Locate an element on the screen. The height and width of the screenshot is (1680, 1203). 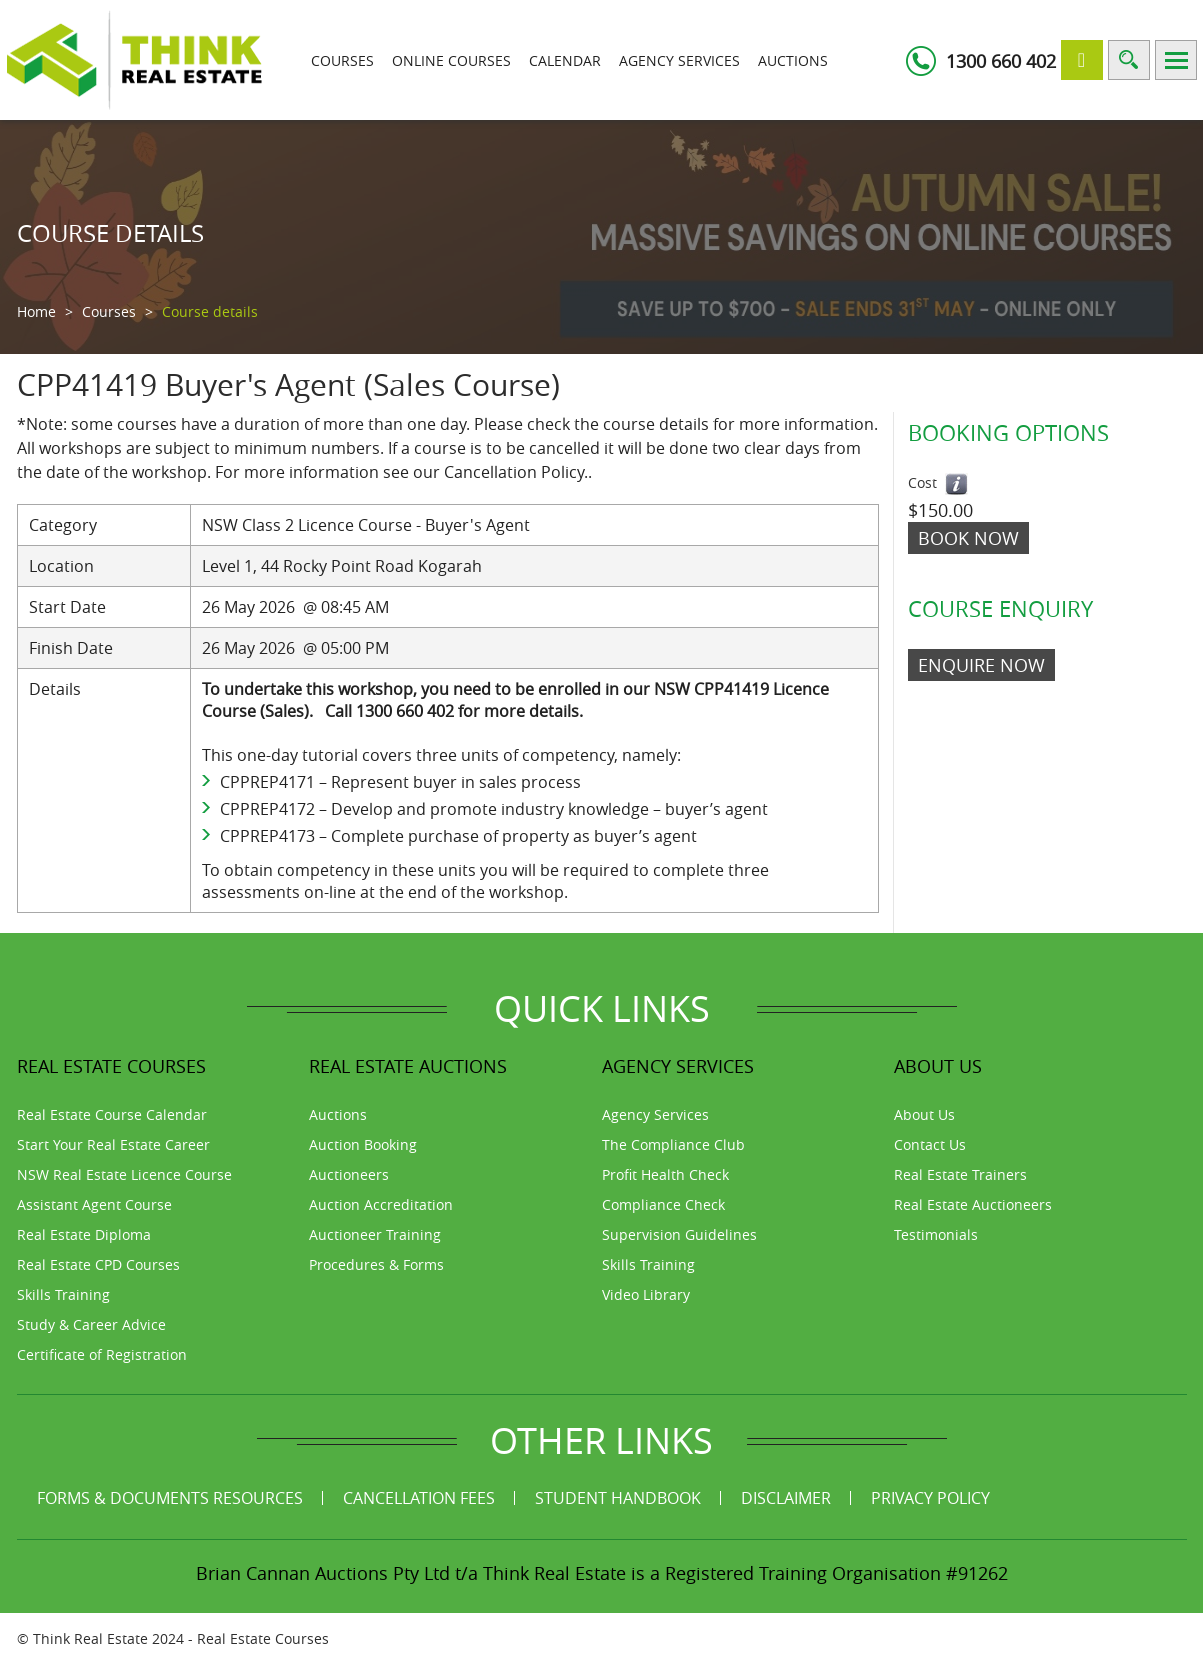
The Compliance Club is located at coordinates (673, 1144).